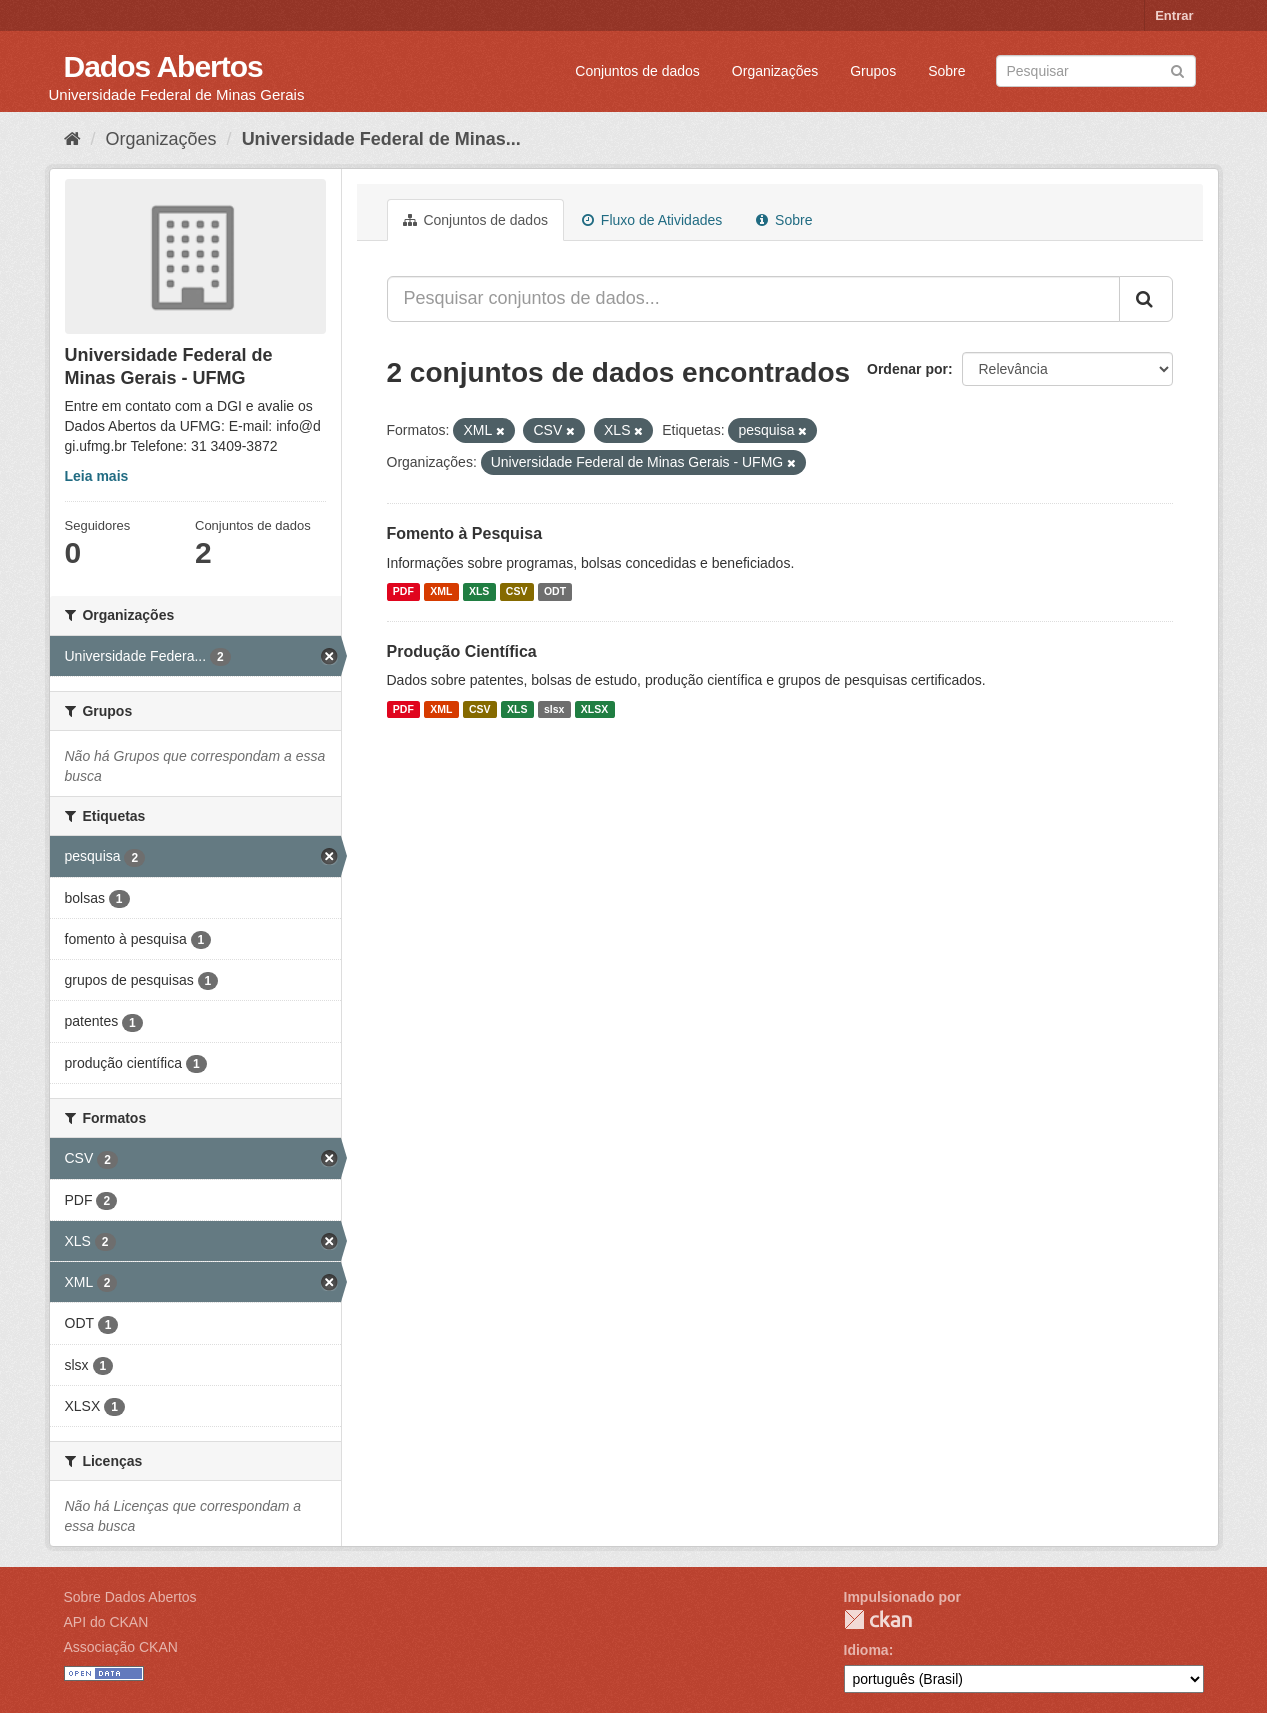  I want to click on Ordenar por, so click(907, 369).